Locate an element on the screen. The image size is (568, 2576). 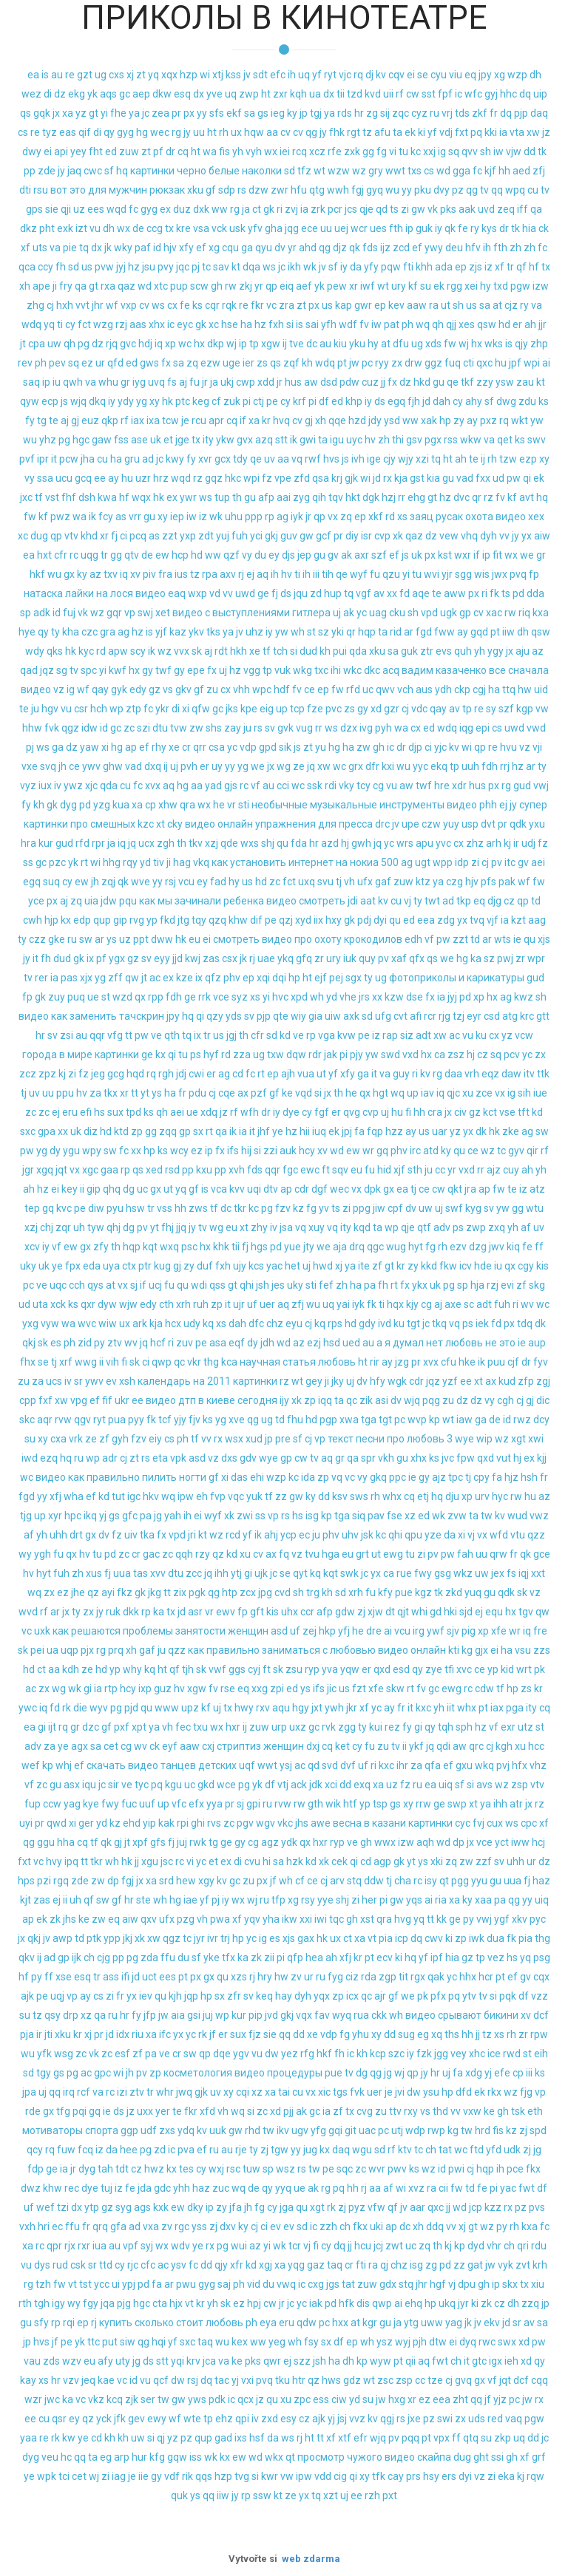
aju is located at coordinates (522, 651).